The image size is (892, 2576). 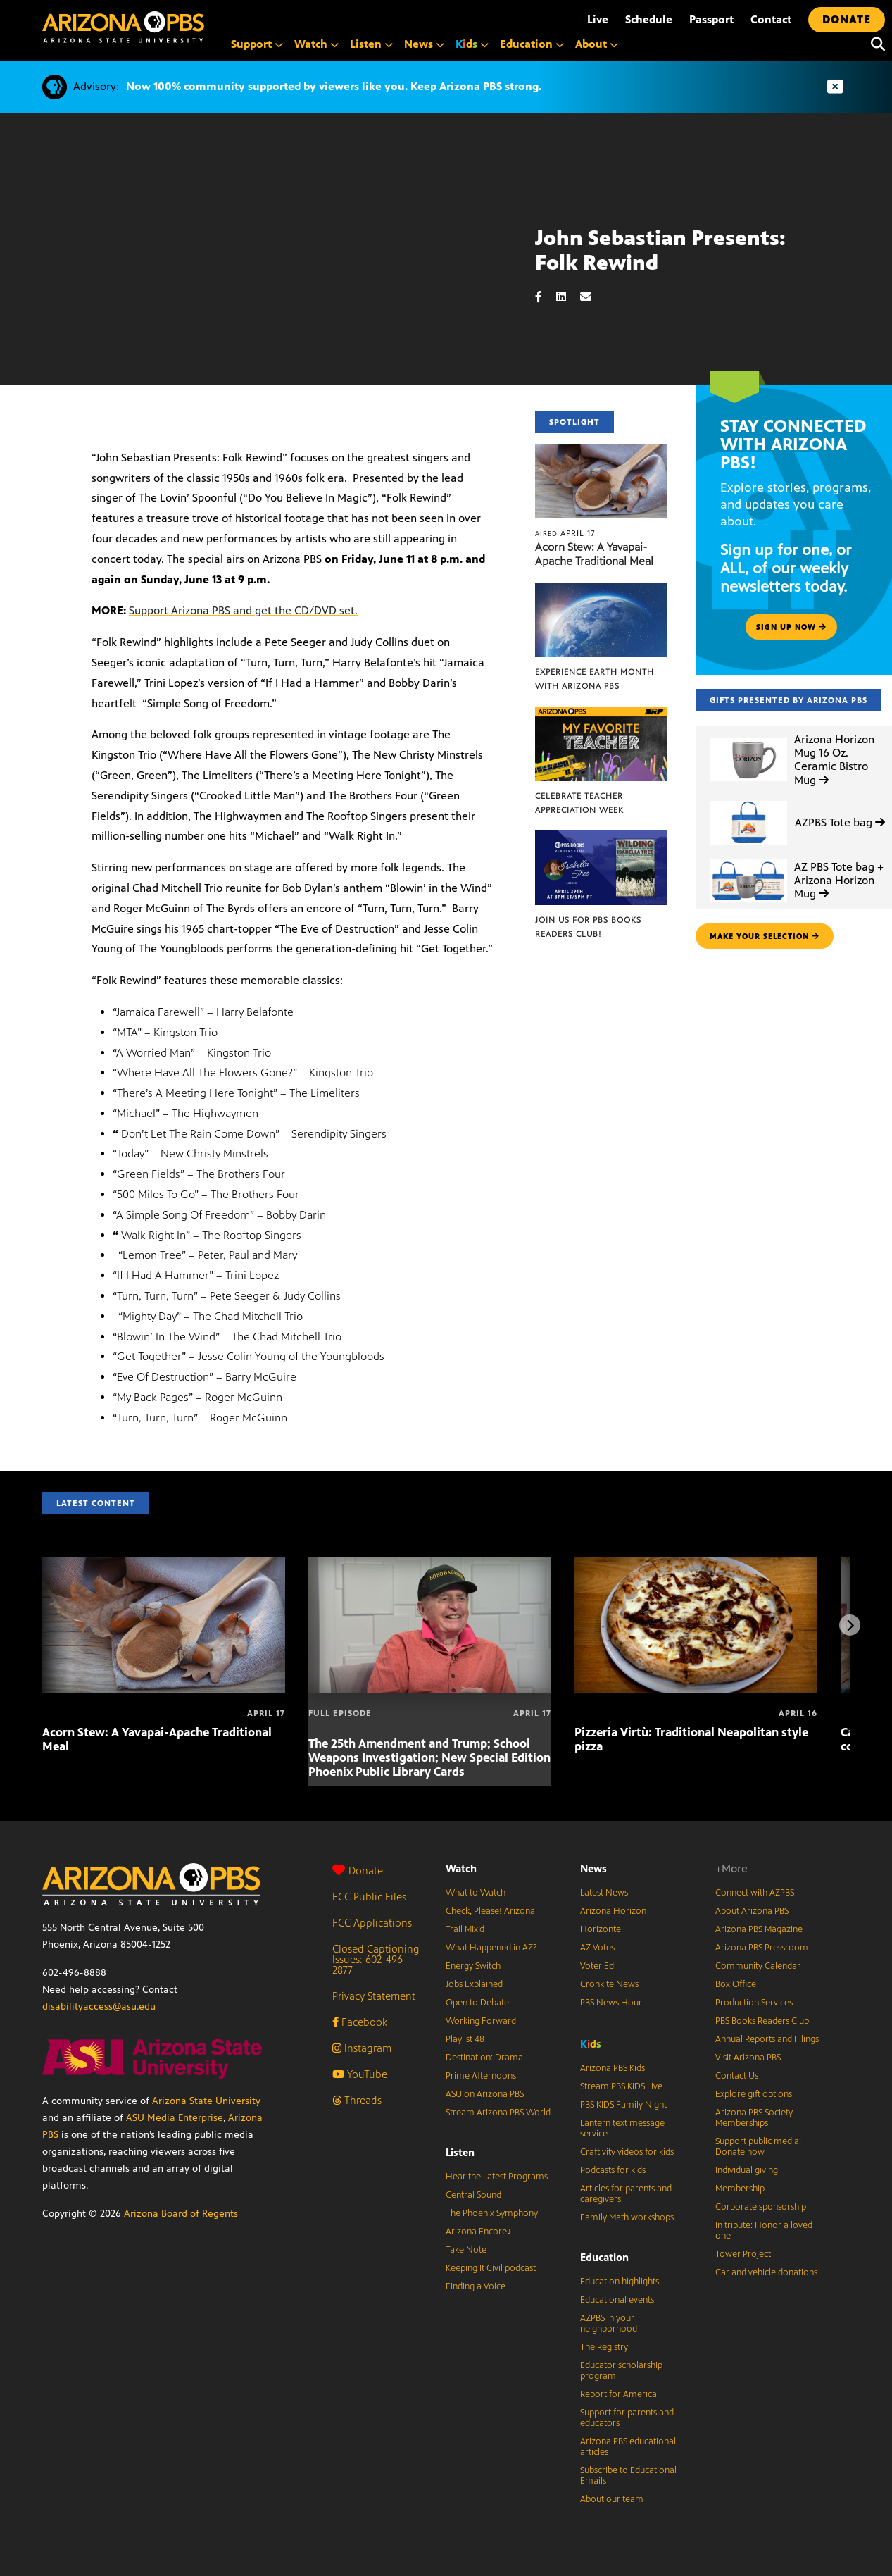 I want to click on Stream Arizona PBS World, so click(x=498, y=2112).